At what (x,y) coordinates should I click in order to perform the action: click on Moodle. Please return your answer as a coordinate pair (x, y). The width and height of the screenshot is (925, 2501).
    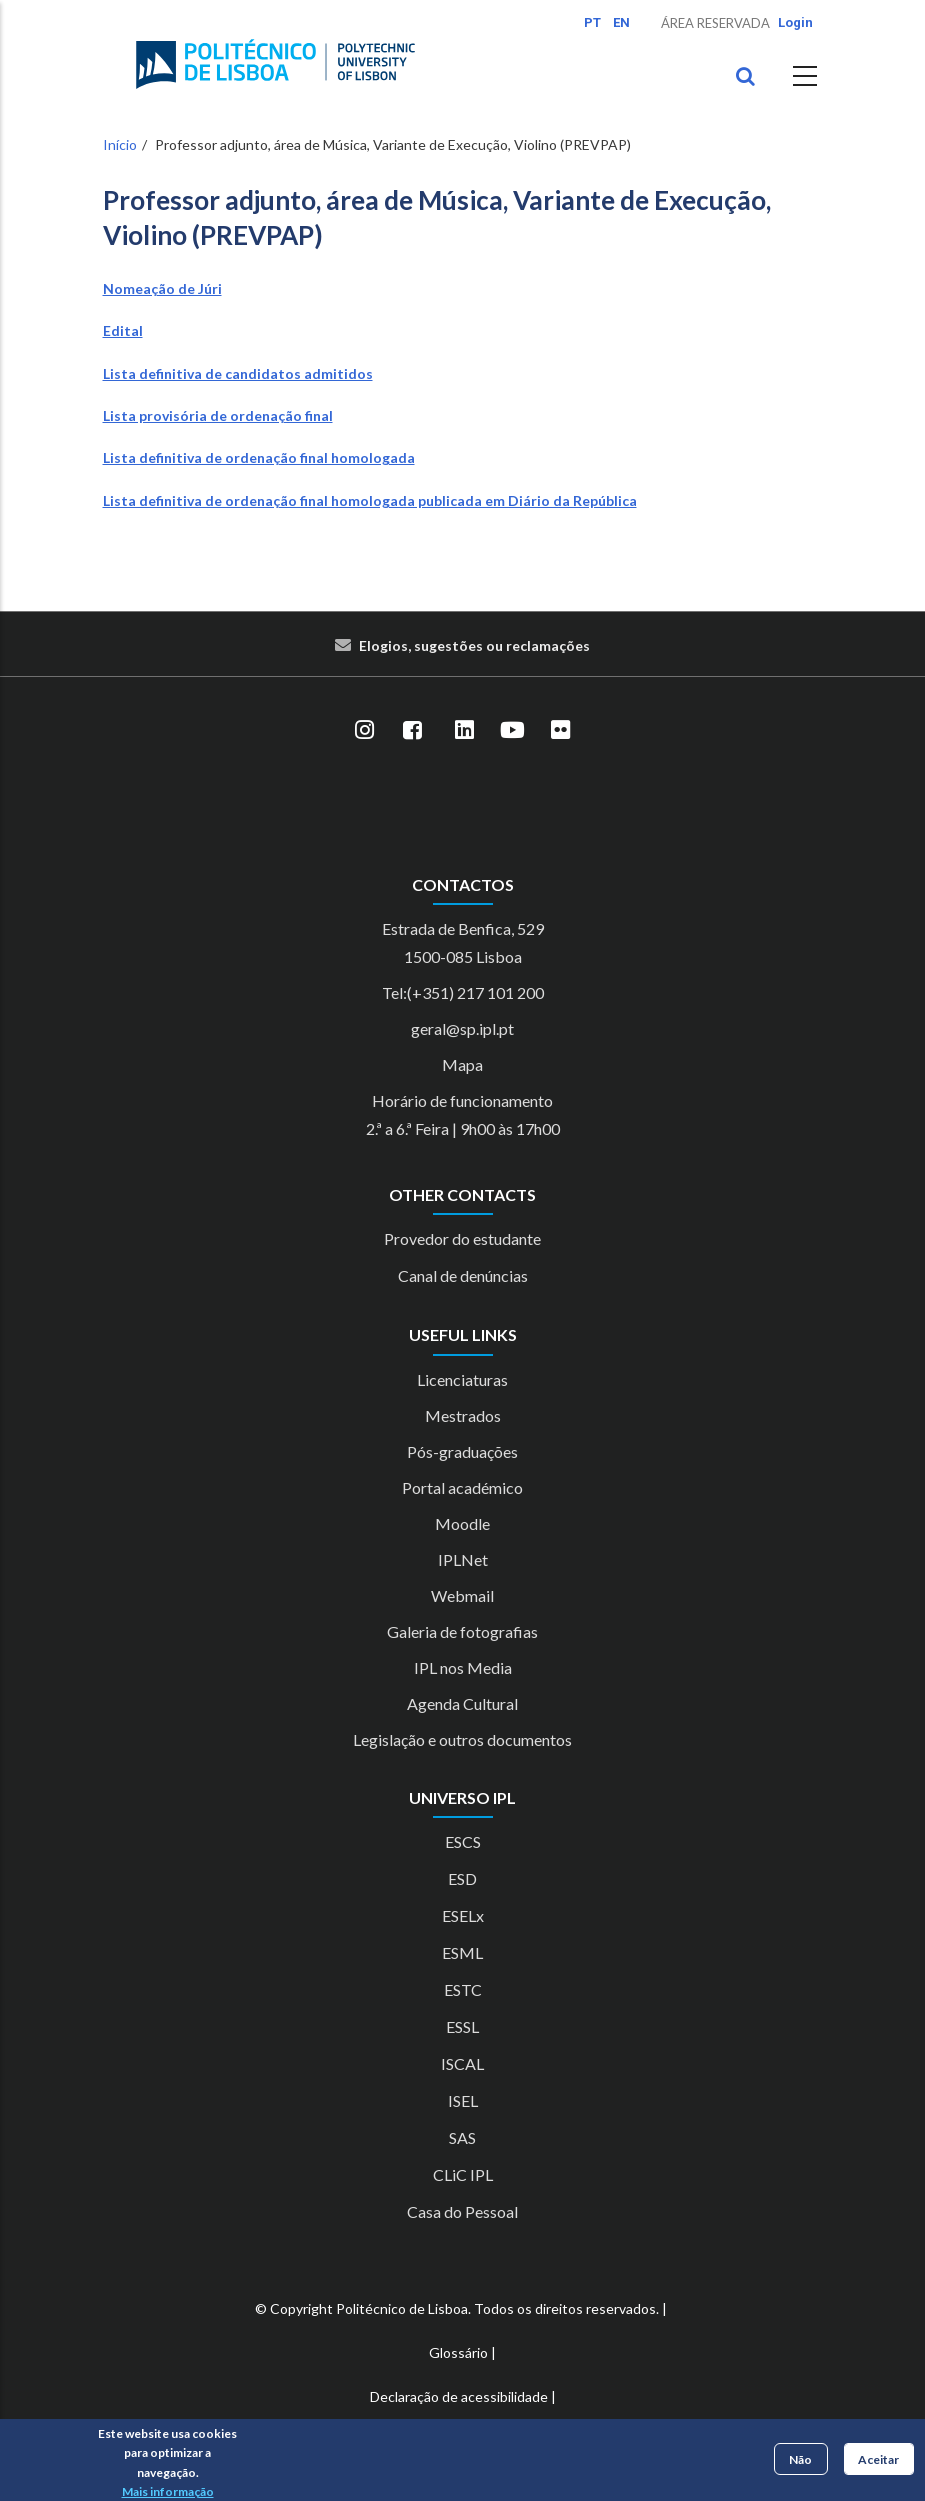
    Looking at the image, I should click on (462, 1523).